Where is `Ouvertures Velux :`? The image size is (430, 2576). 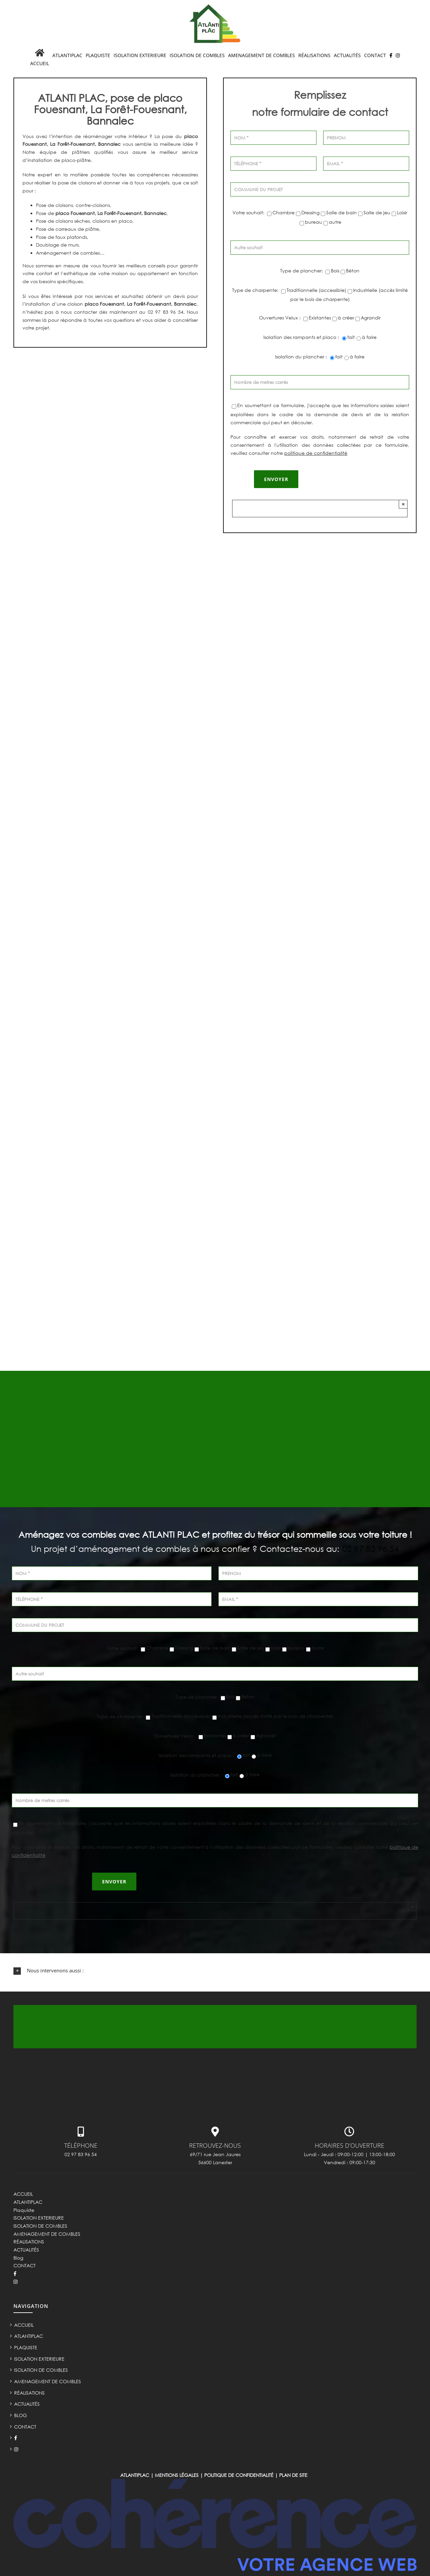 Ouvertures Velux : is located at coordinates (280, 317).